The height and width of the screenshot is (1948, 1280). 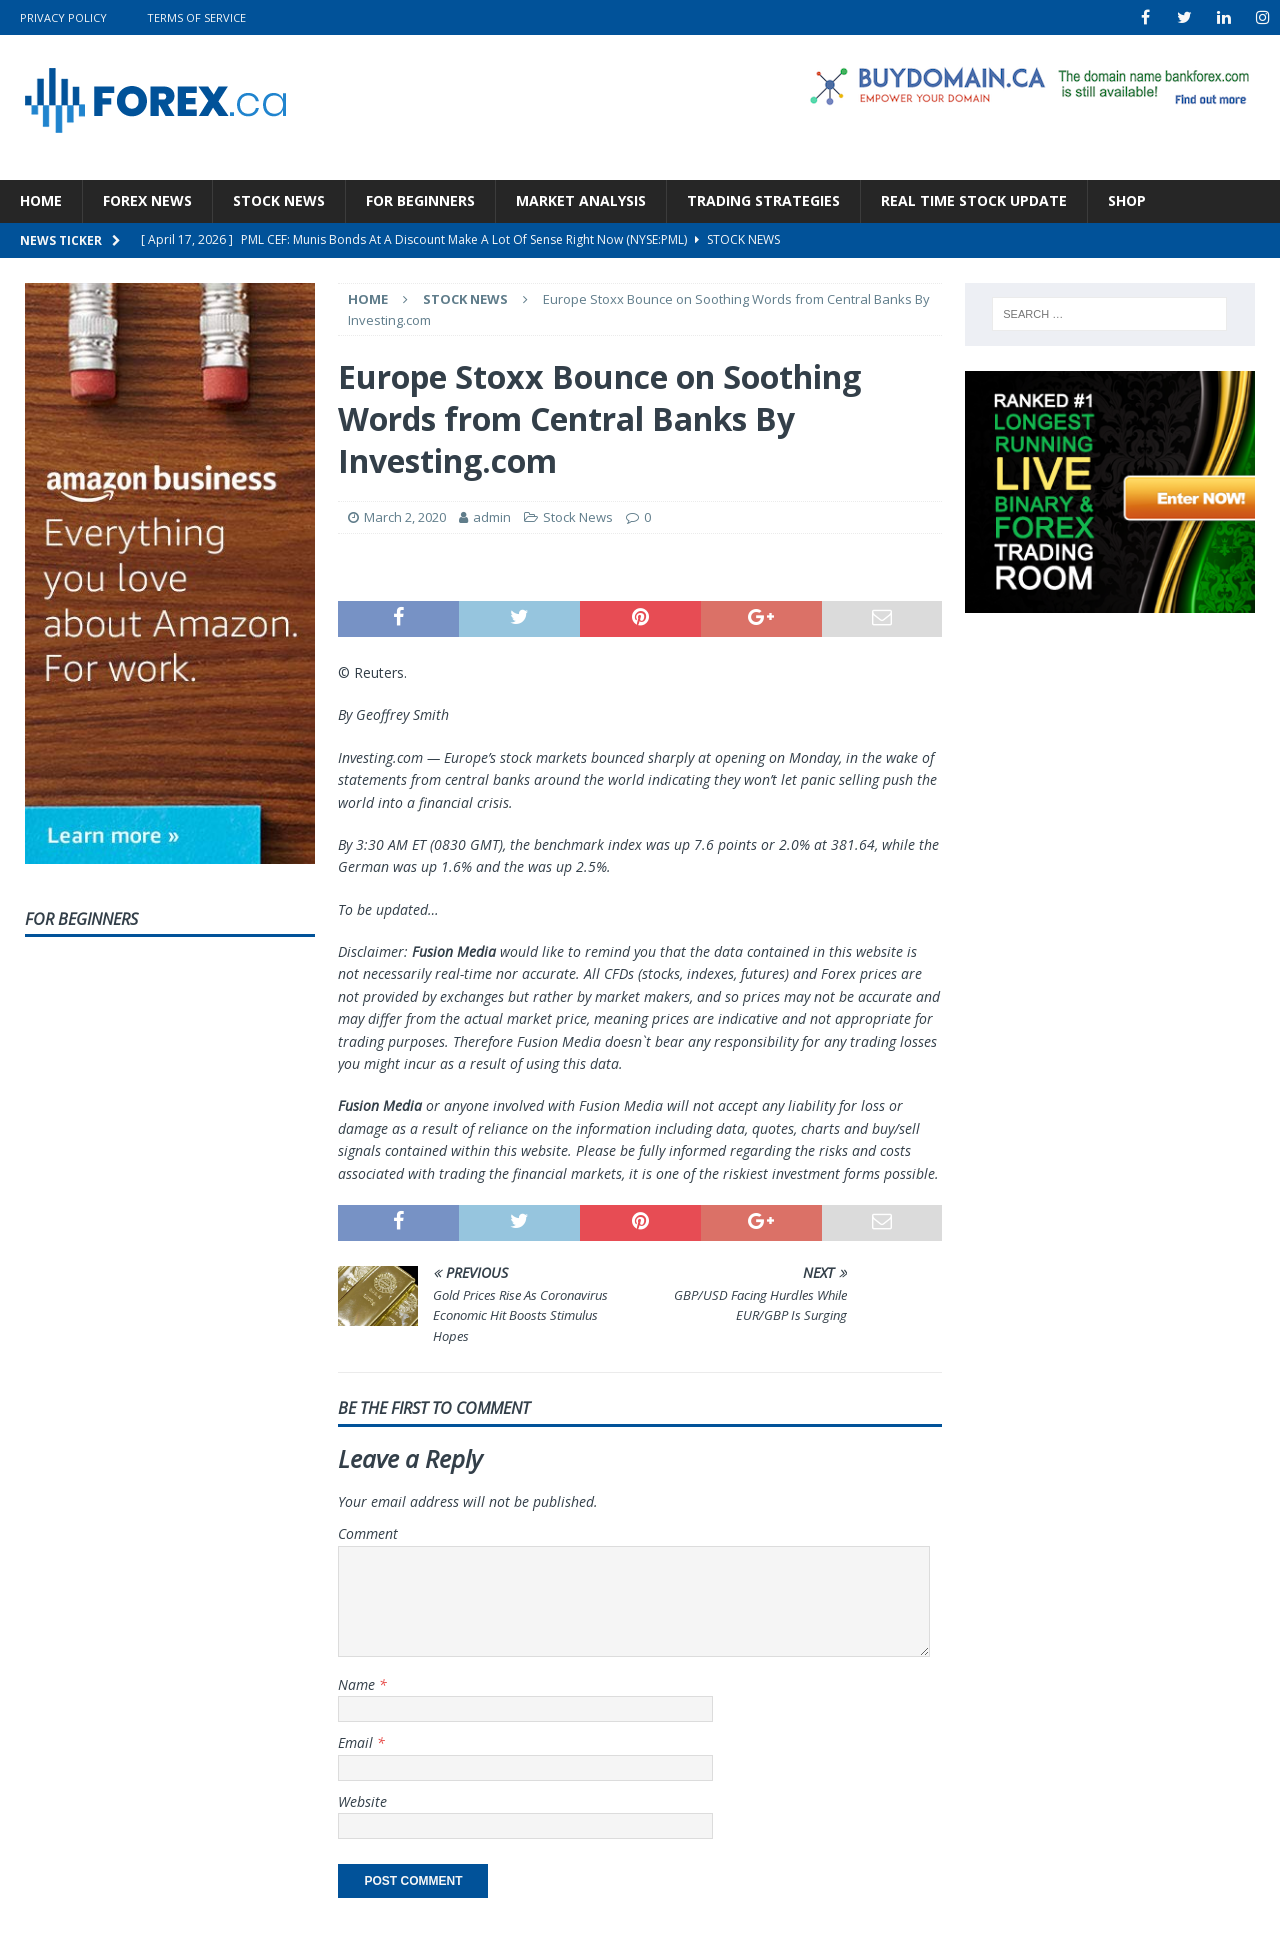 I want to click on Terms Of Service, so click(x=196, y=17).